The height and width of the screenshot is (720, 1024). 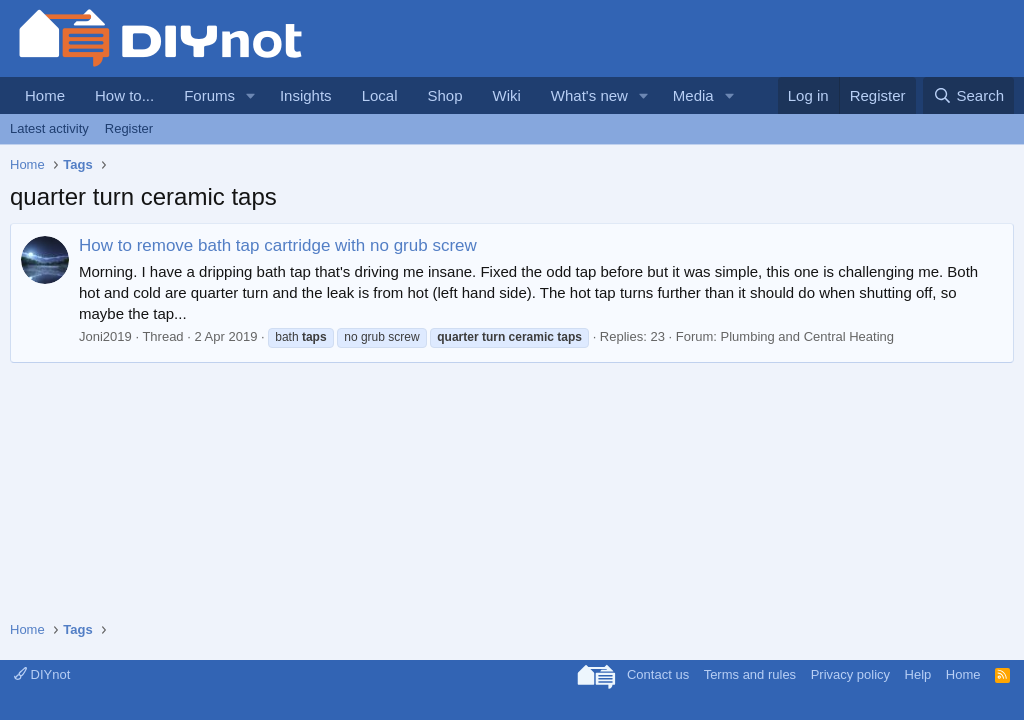 I want to click on Help, so click(x=918, y=674).